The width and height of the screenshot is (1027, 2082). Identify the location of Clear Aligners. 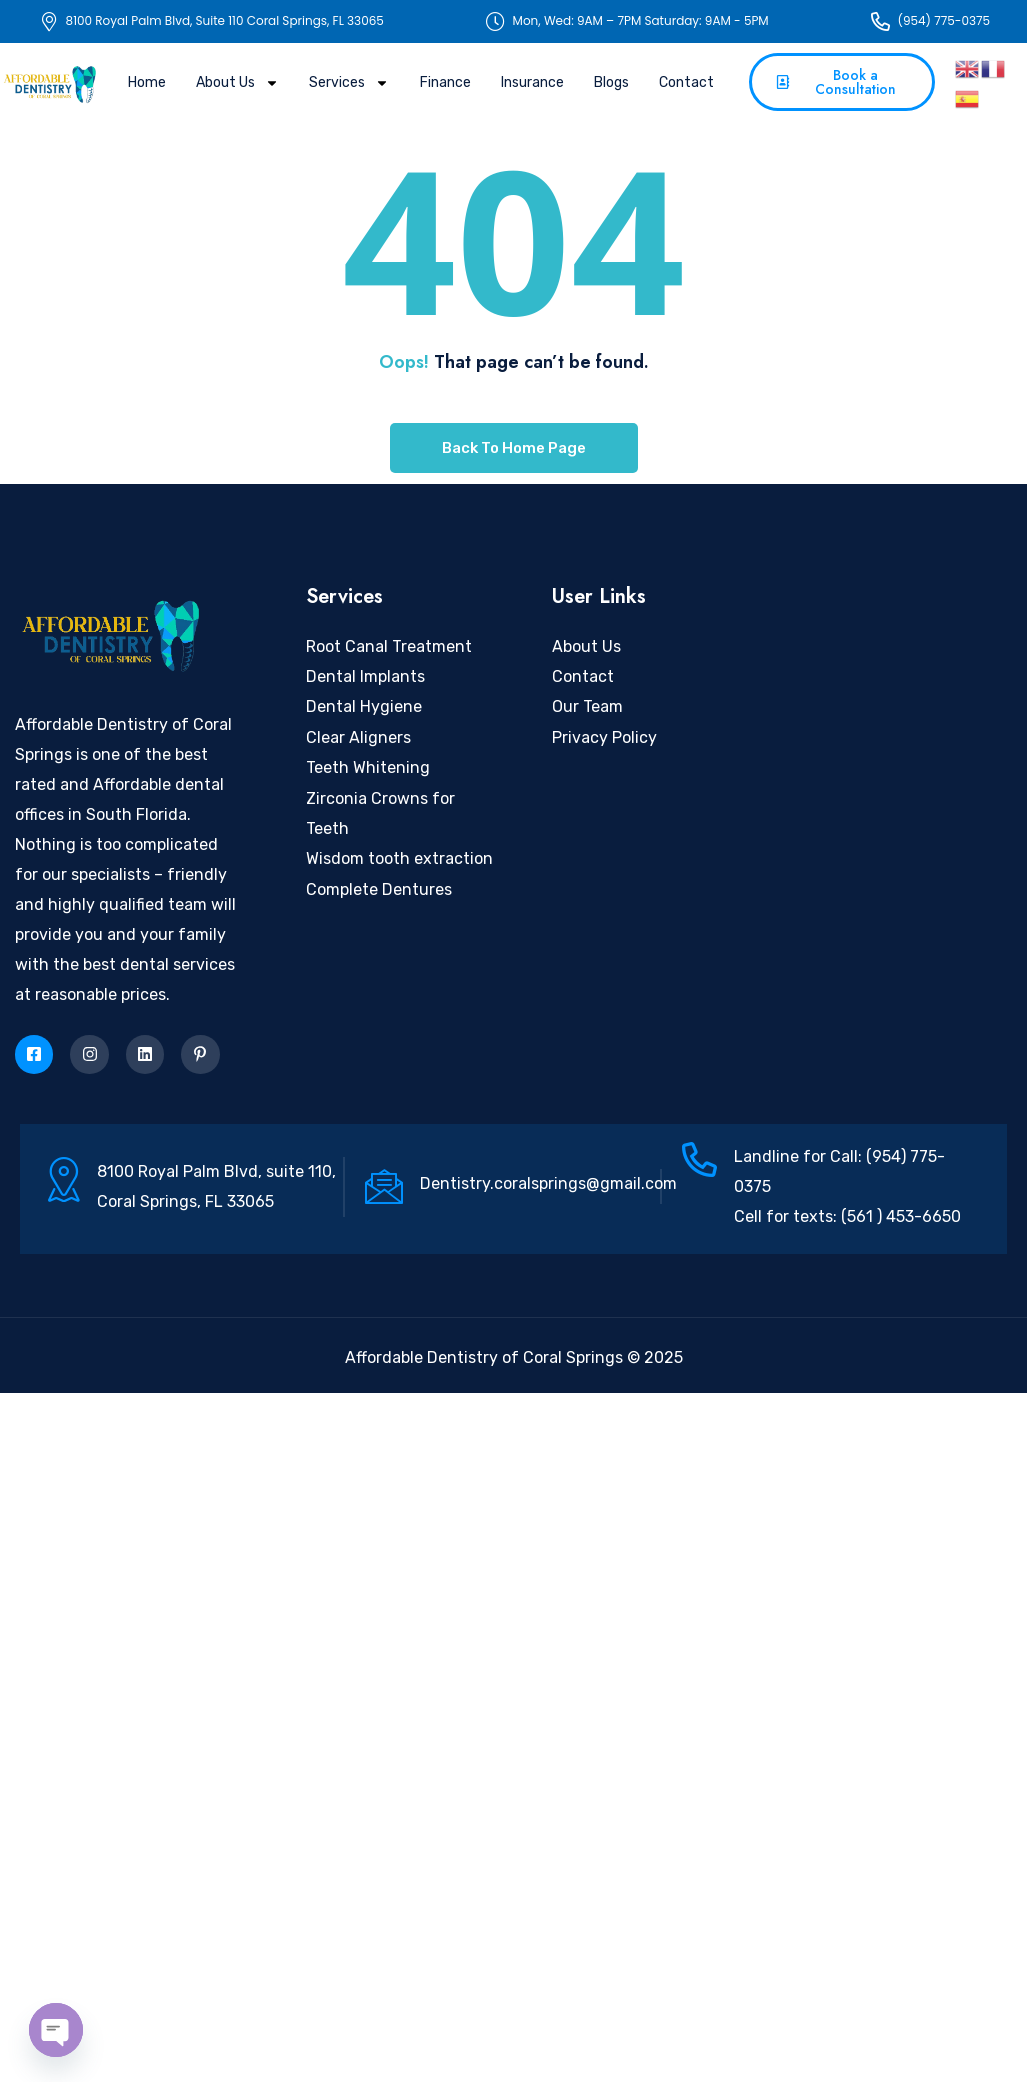
(358, 737).